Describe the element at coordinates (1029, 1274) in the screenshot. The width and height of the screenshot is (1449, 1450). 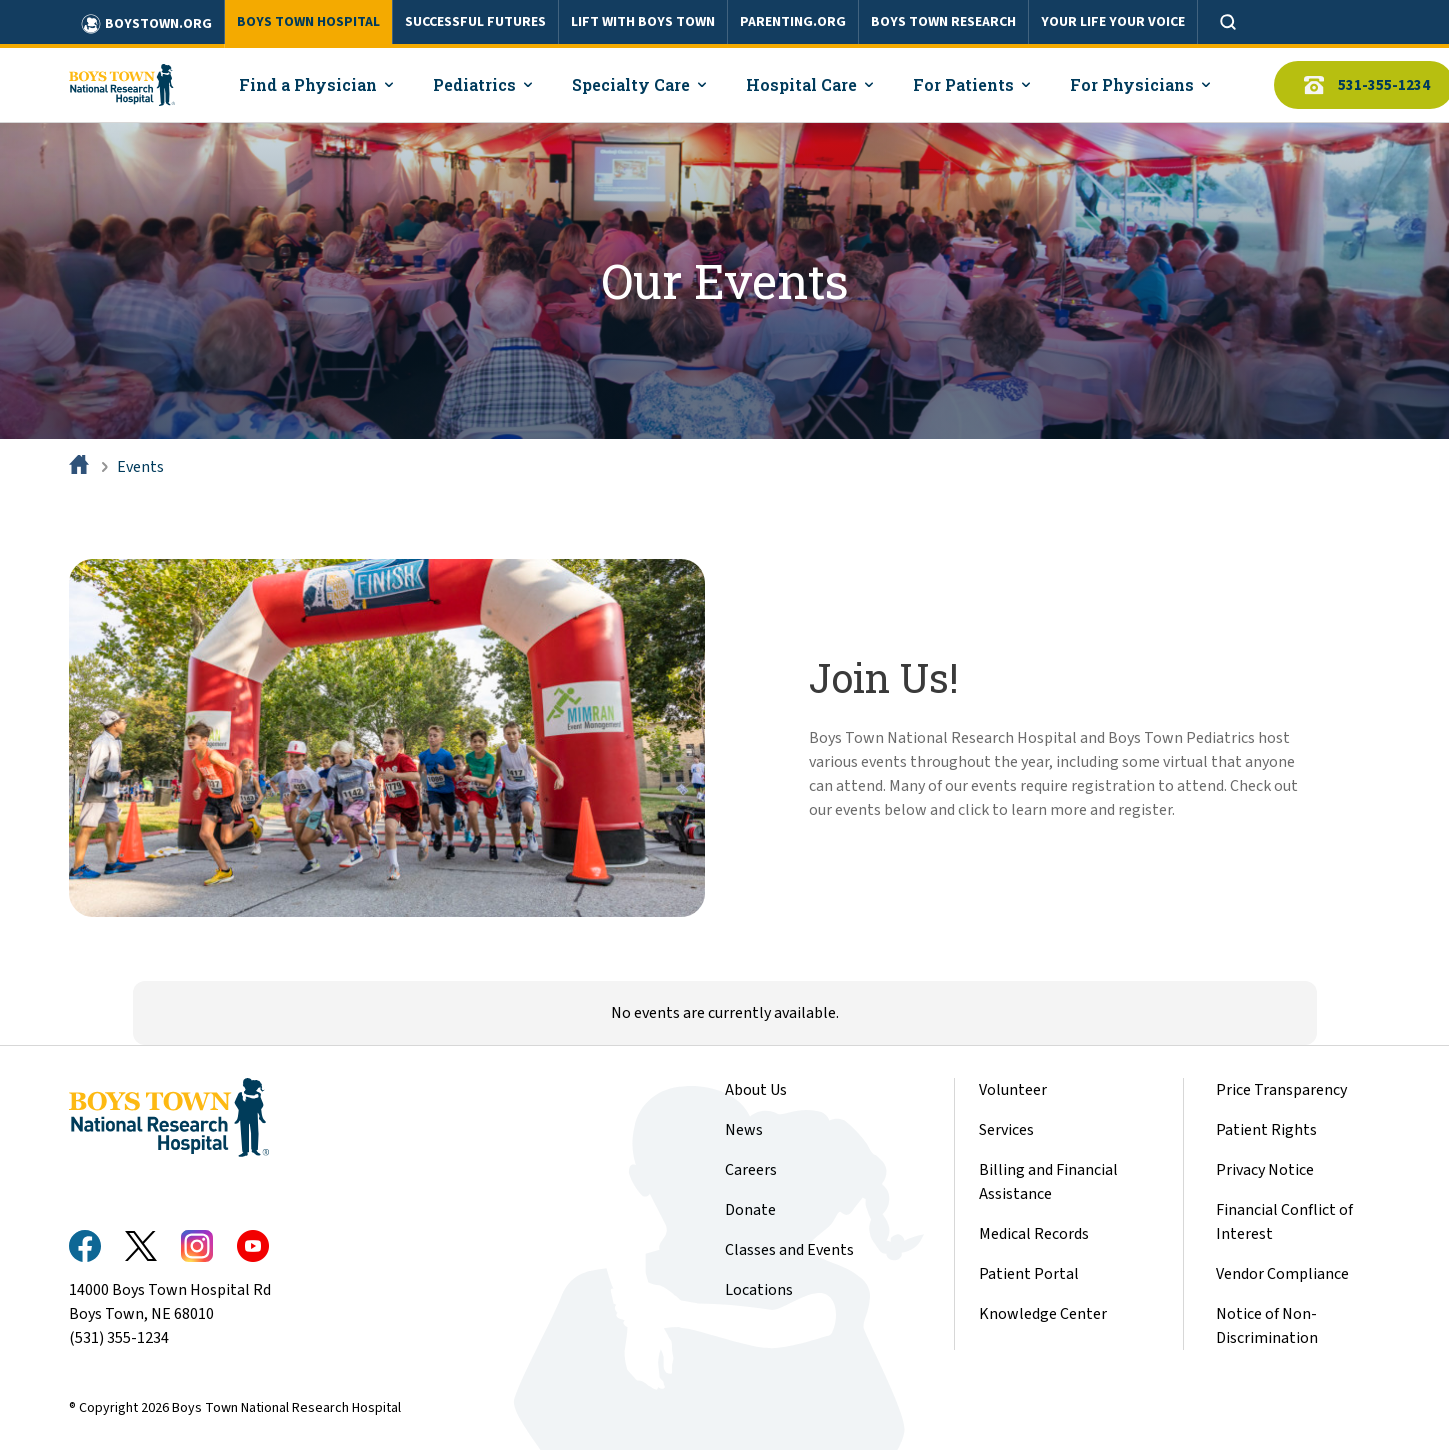
I see `Patient Portal` at that location.